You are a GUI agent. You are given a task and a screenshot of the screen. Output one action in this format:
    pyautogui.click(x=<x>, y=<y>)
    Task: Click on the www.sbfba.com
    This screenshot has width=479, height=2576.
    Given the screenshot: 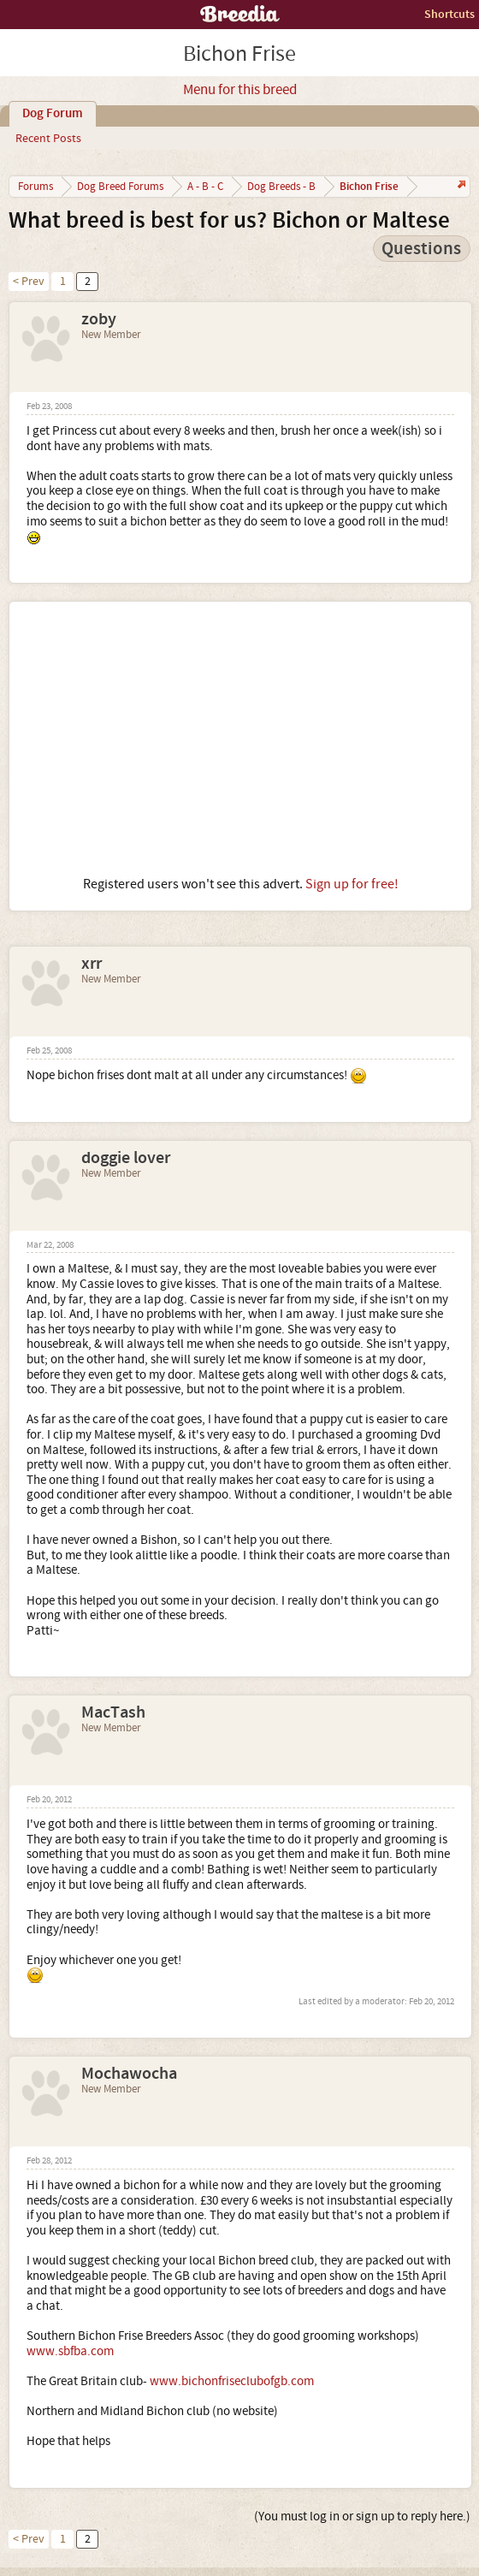 What is the action you would take?
    pyautogui.click(x=70, y=2351)
    